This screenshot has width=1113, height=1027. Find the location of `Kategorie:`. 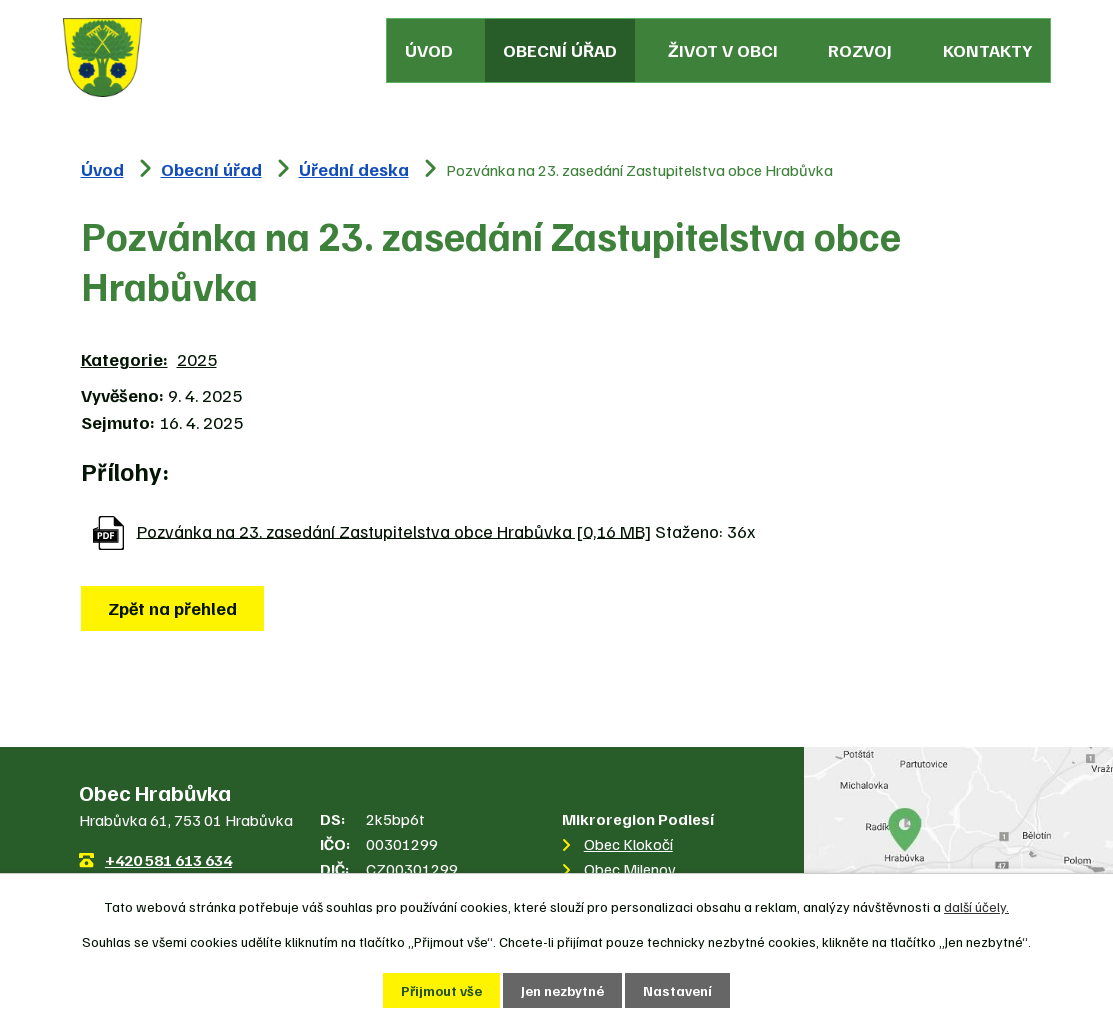

Kategorie: is located at coordinates (124, 359).